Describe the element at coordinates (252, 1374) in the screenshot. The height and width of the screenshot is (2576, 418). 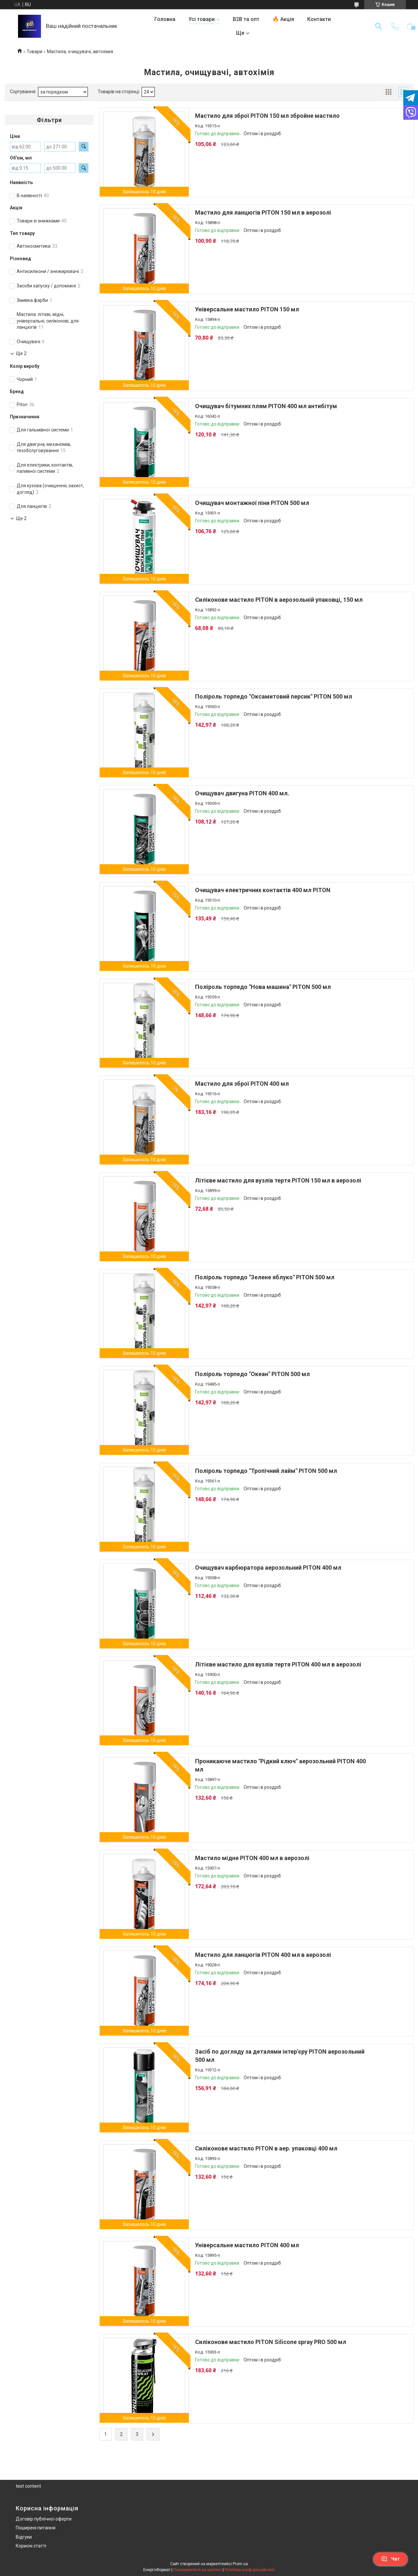
I see `Поліроль торпедо "Океан" PITON 500 мл` at that location.